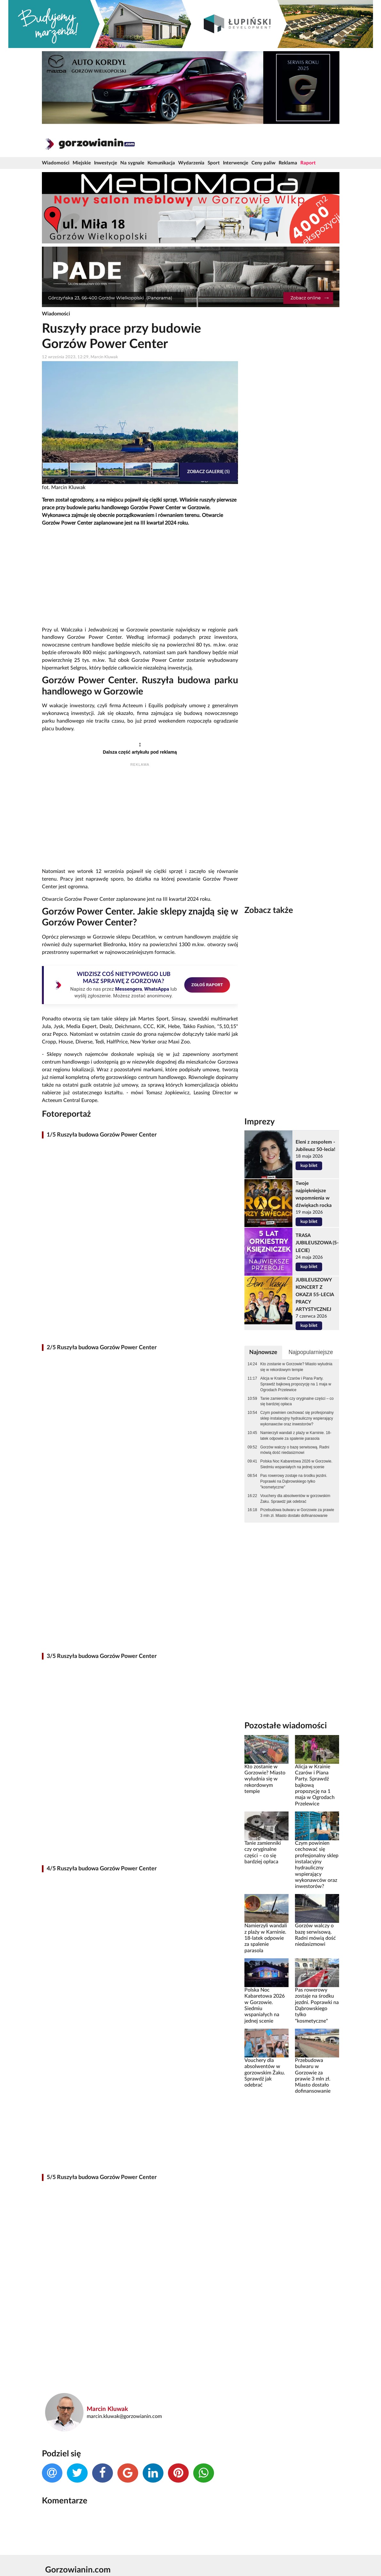 This screenshot has width=381, height=2576. I want to click on Sport, so click(214, 163).